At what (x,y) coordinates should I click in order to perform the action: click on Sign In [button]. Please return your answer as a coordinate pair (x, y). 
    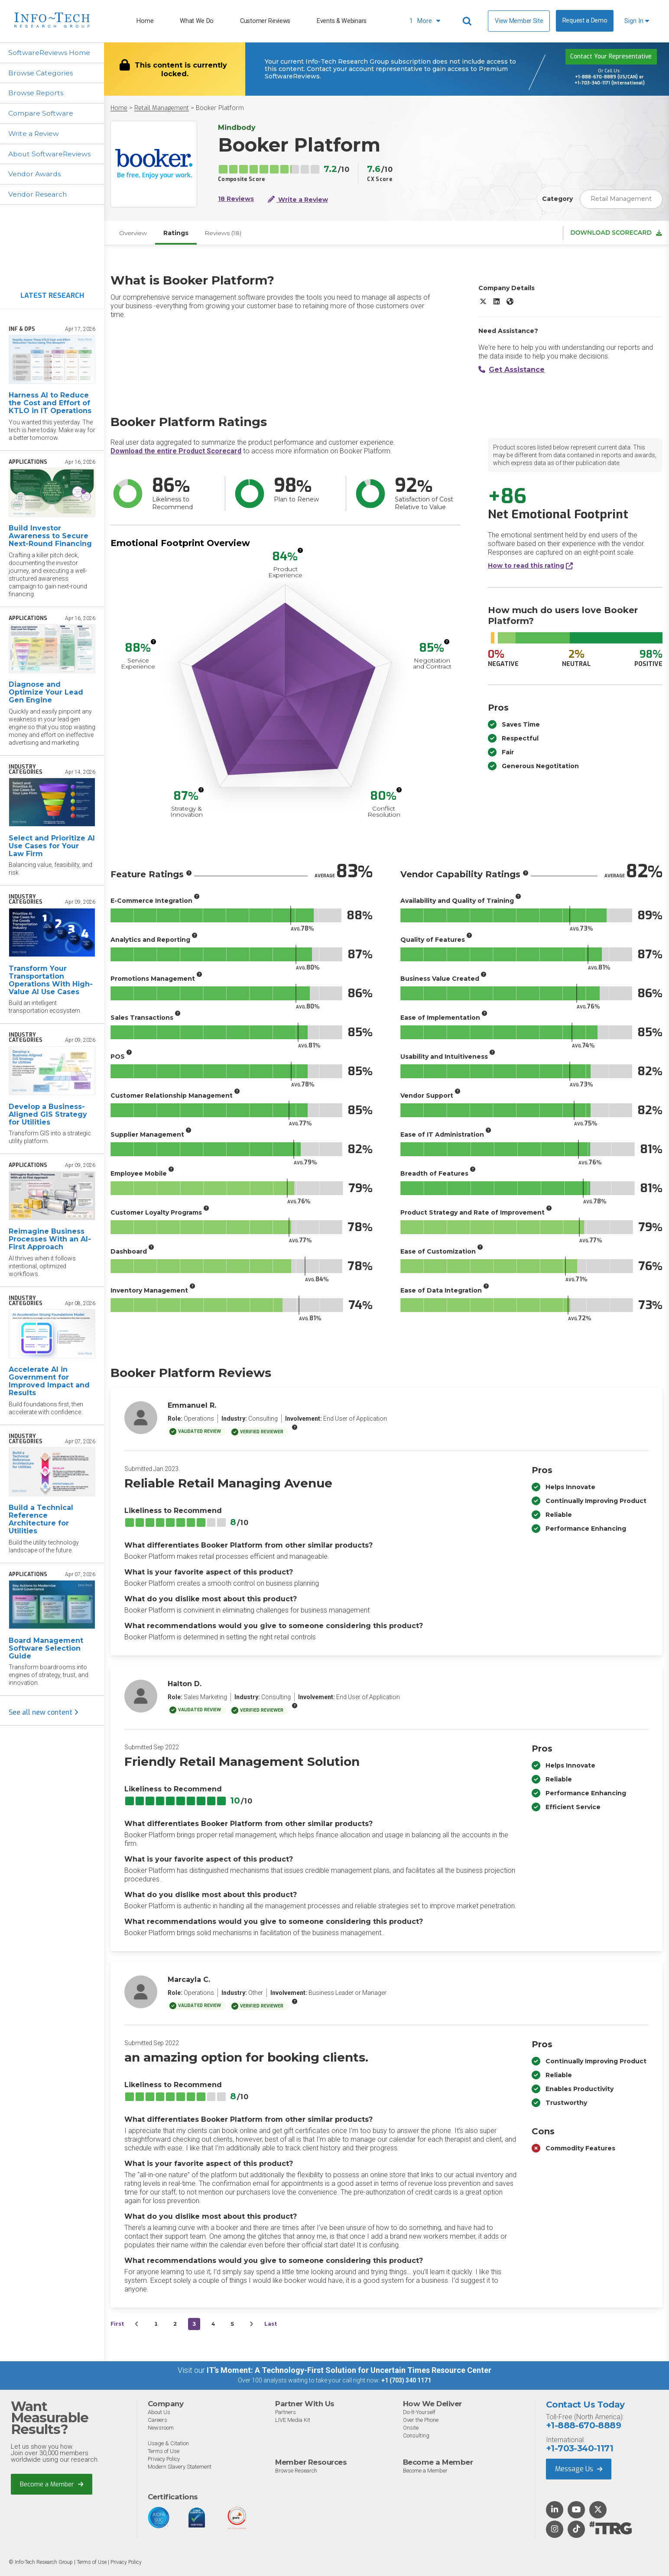
    Looking at the image, I should click on (636, 21).